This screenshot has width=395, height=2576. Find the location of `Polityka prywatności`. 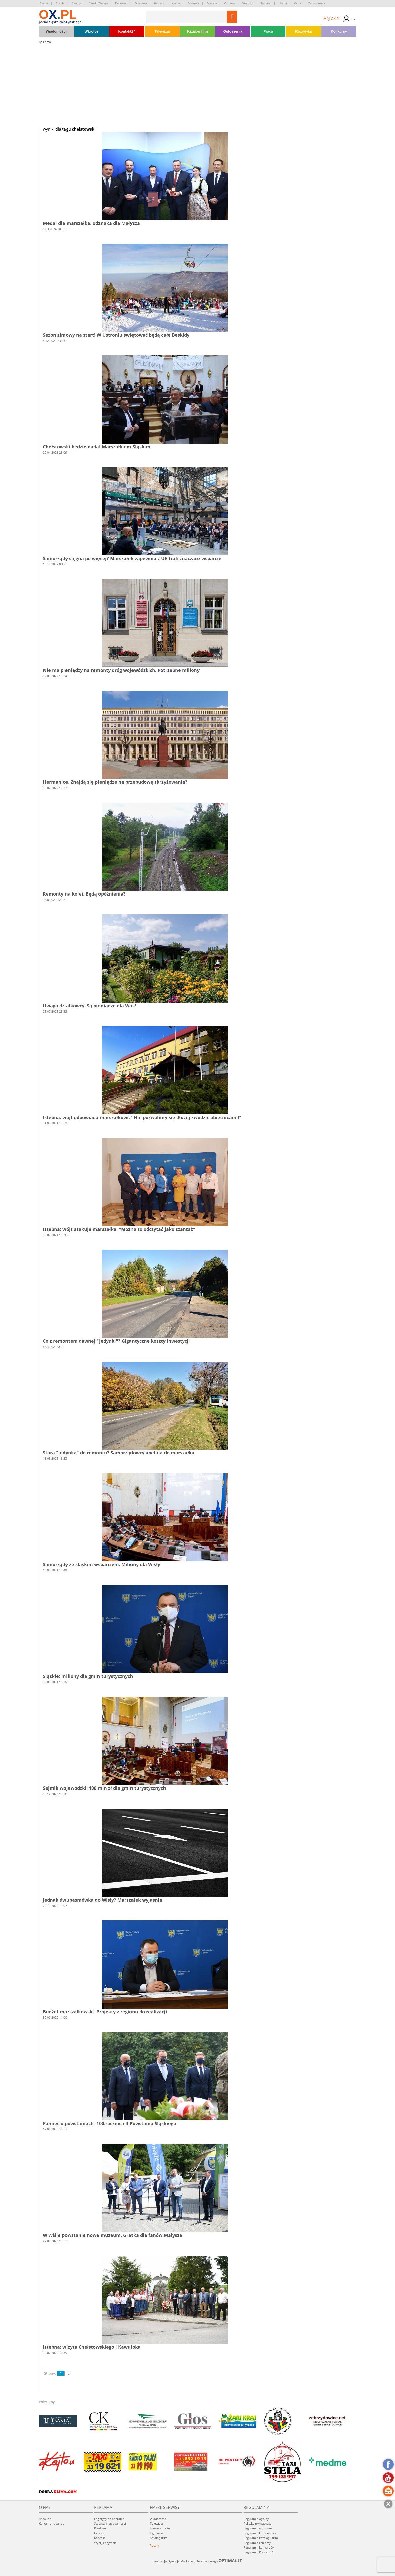

Polityka prywatności is located at coordinates (258, 2523).